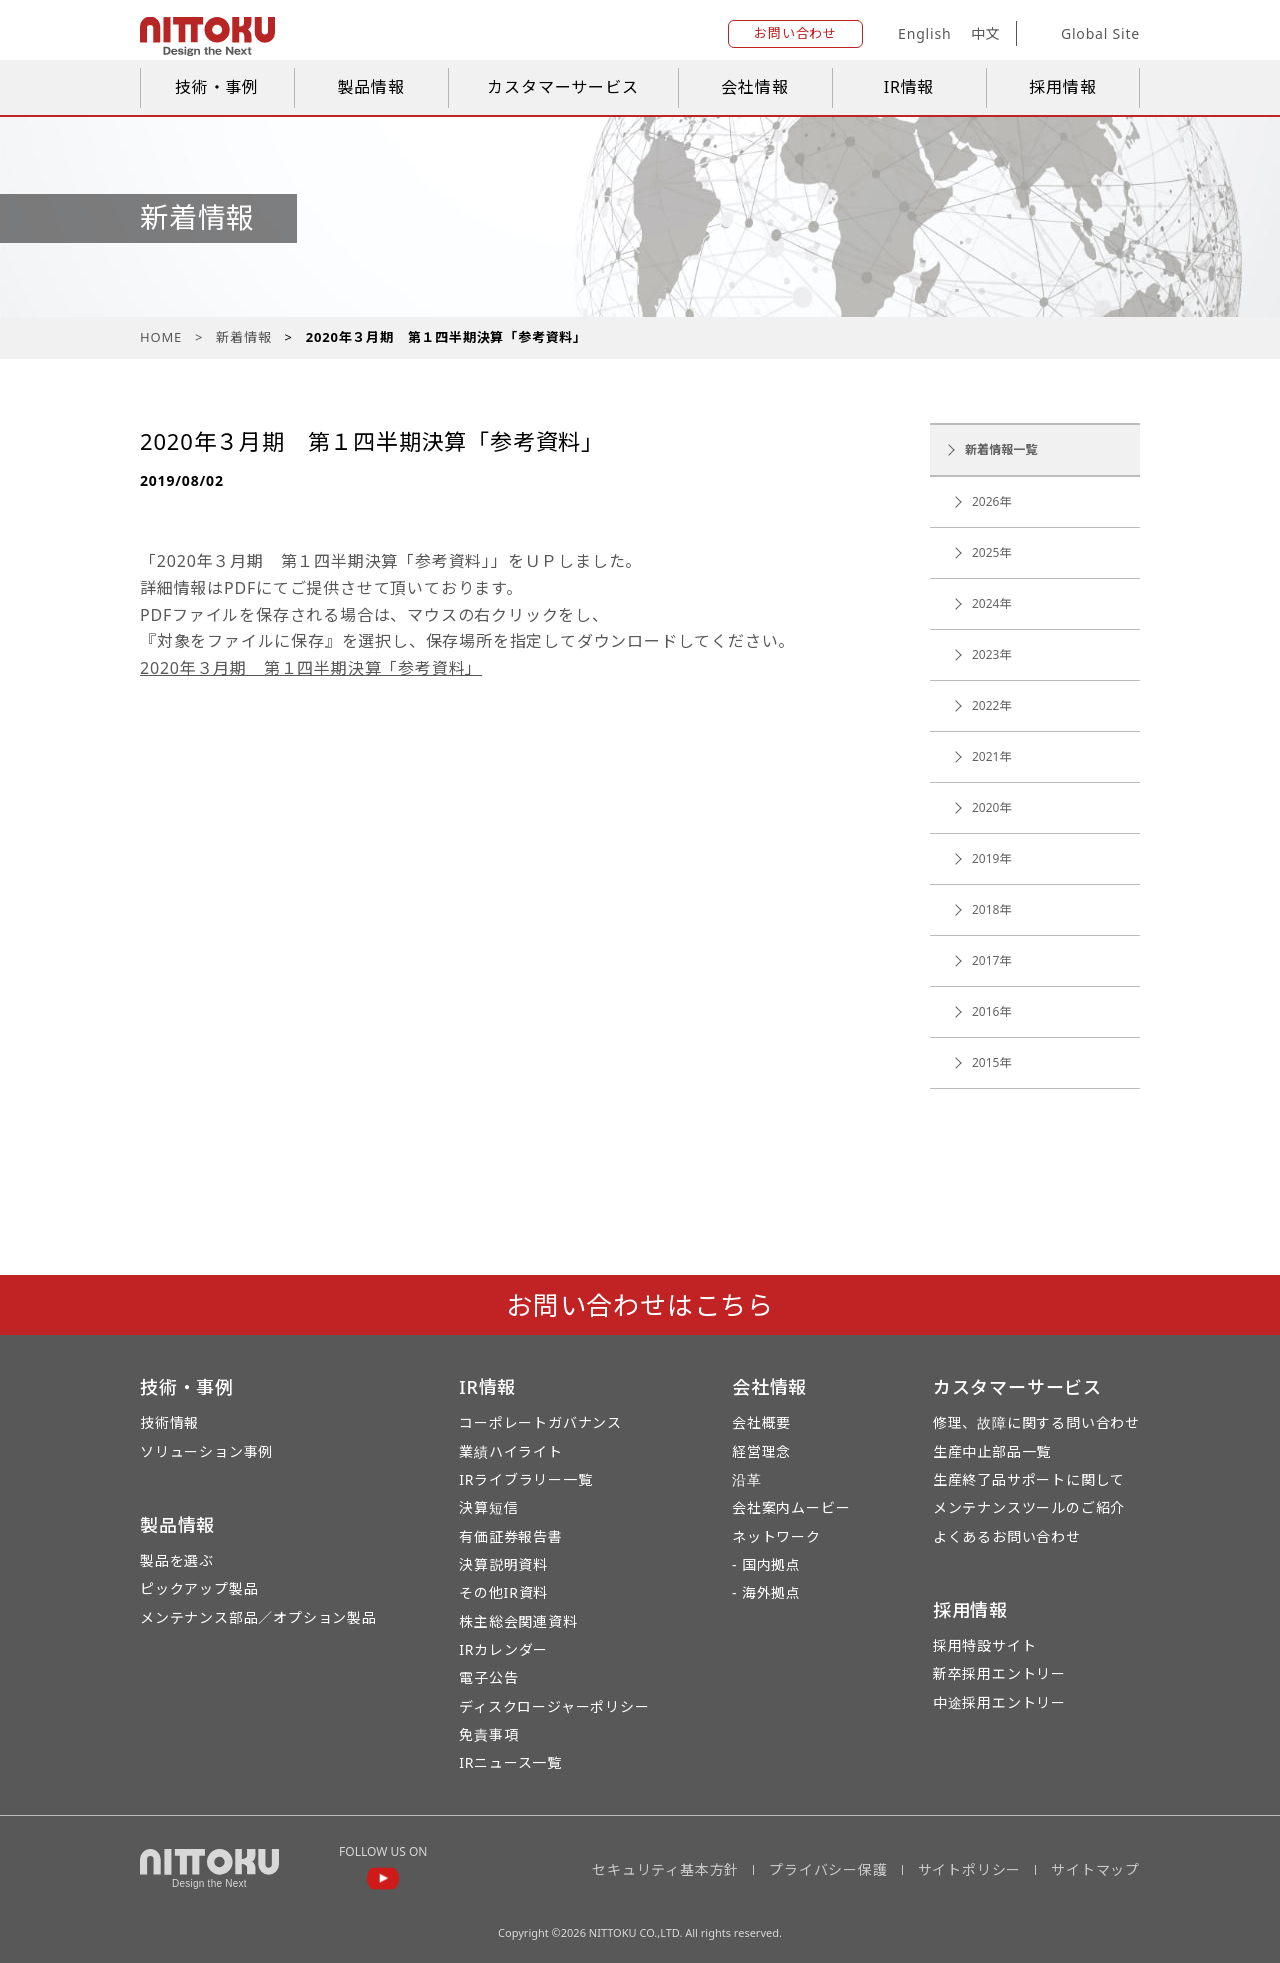 The height and width of the screenshot is (1963, 1280). Describe the element at coordinates (761, 1422) in the screenshot. I see `会社概要` at that location.